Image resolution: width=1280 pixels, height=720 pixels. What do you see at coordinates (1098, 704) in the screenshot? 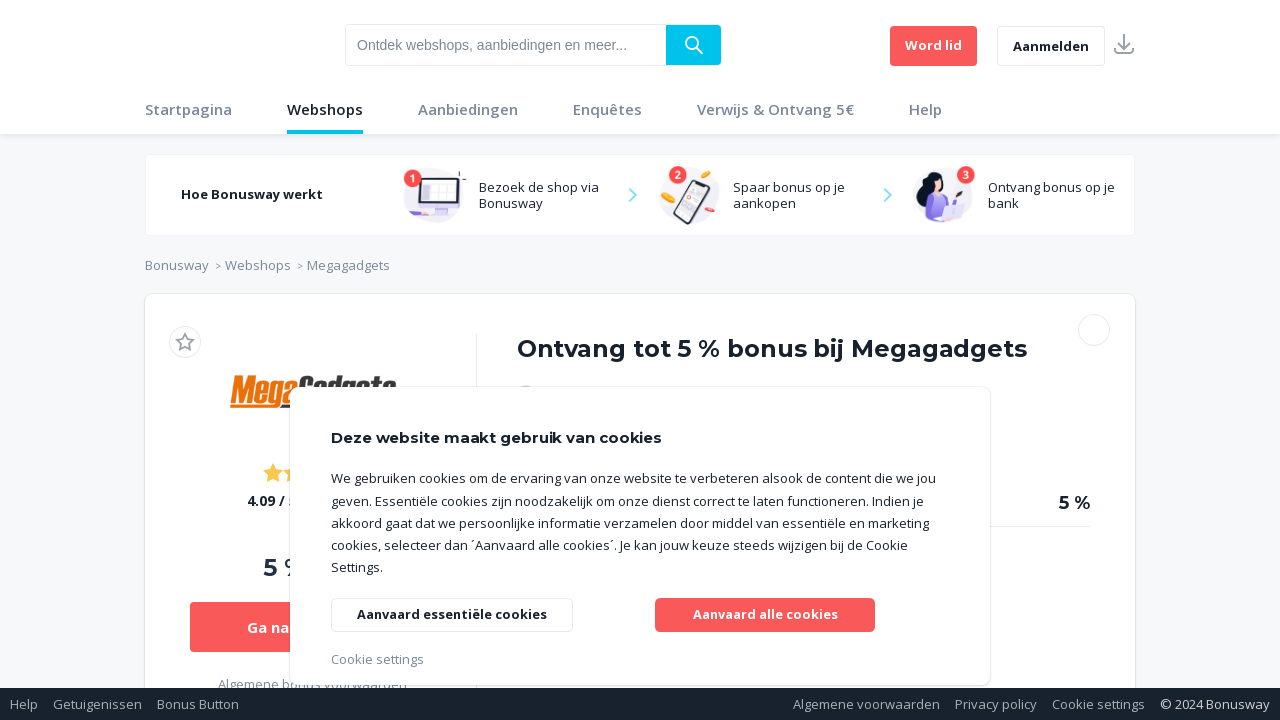
I see `Cookie settings` at bounding box center [1098, 704].